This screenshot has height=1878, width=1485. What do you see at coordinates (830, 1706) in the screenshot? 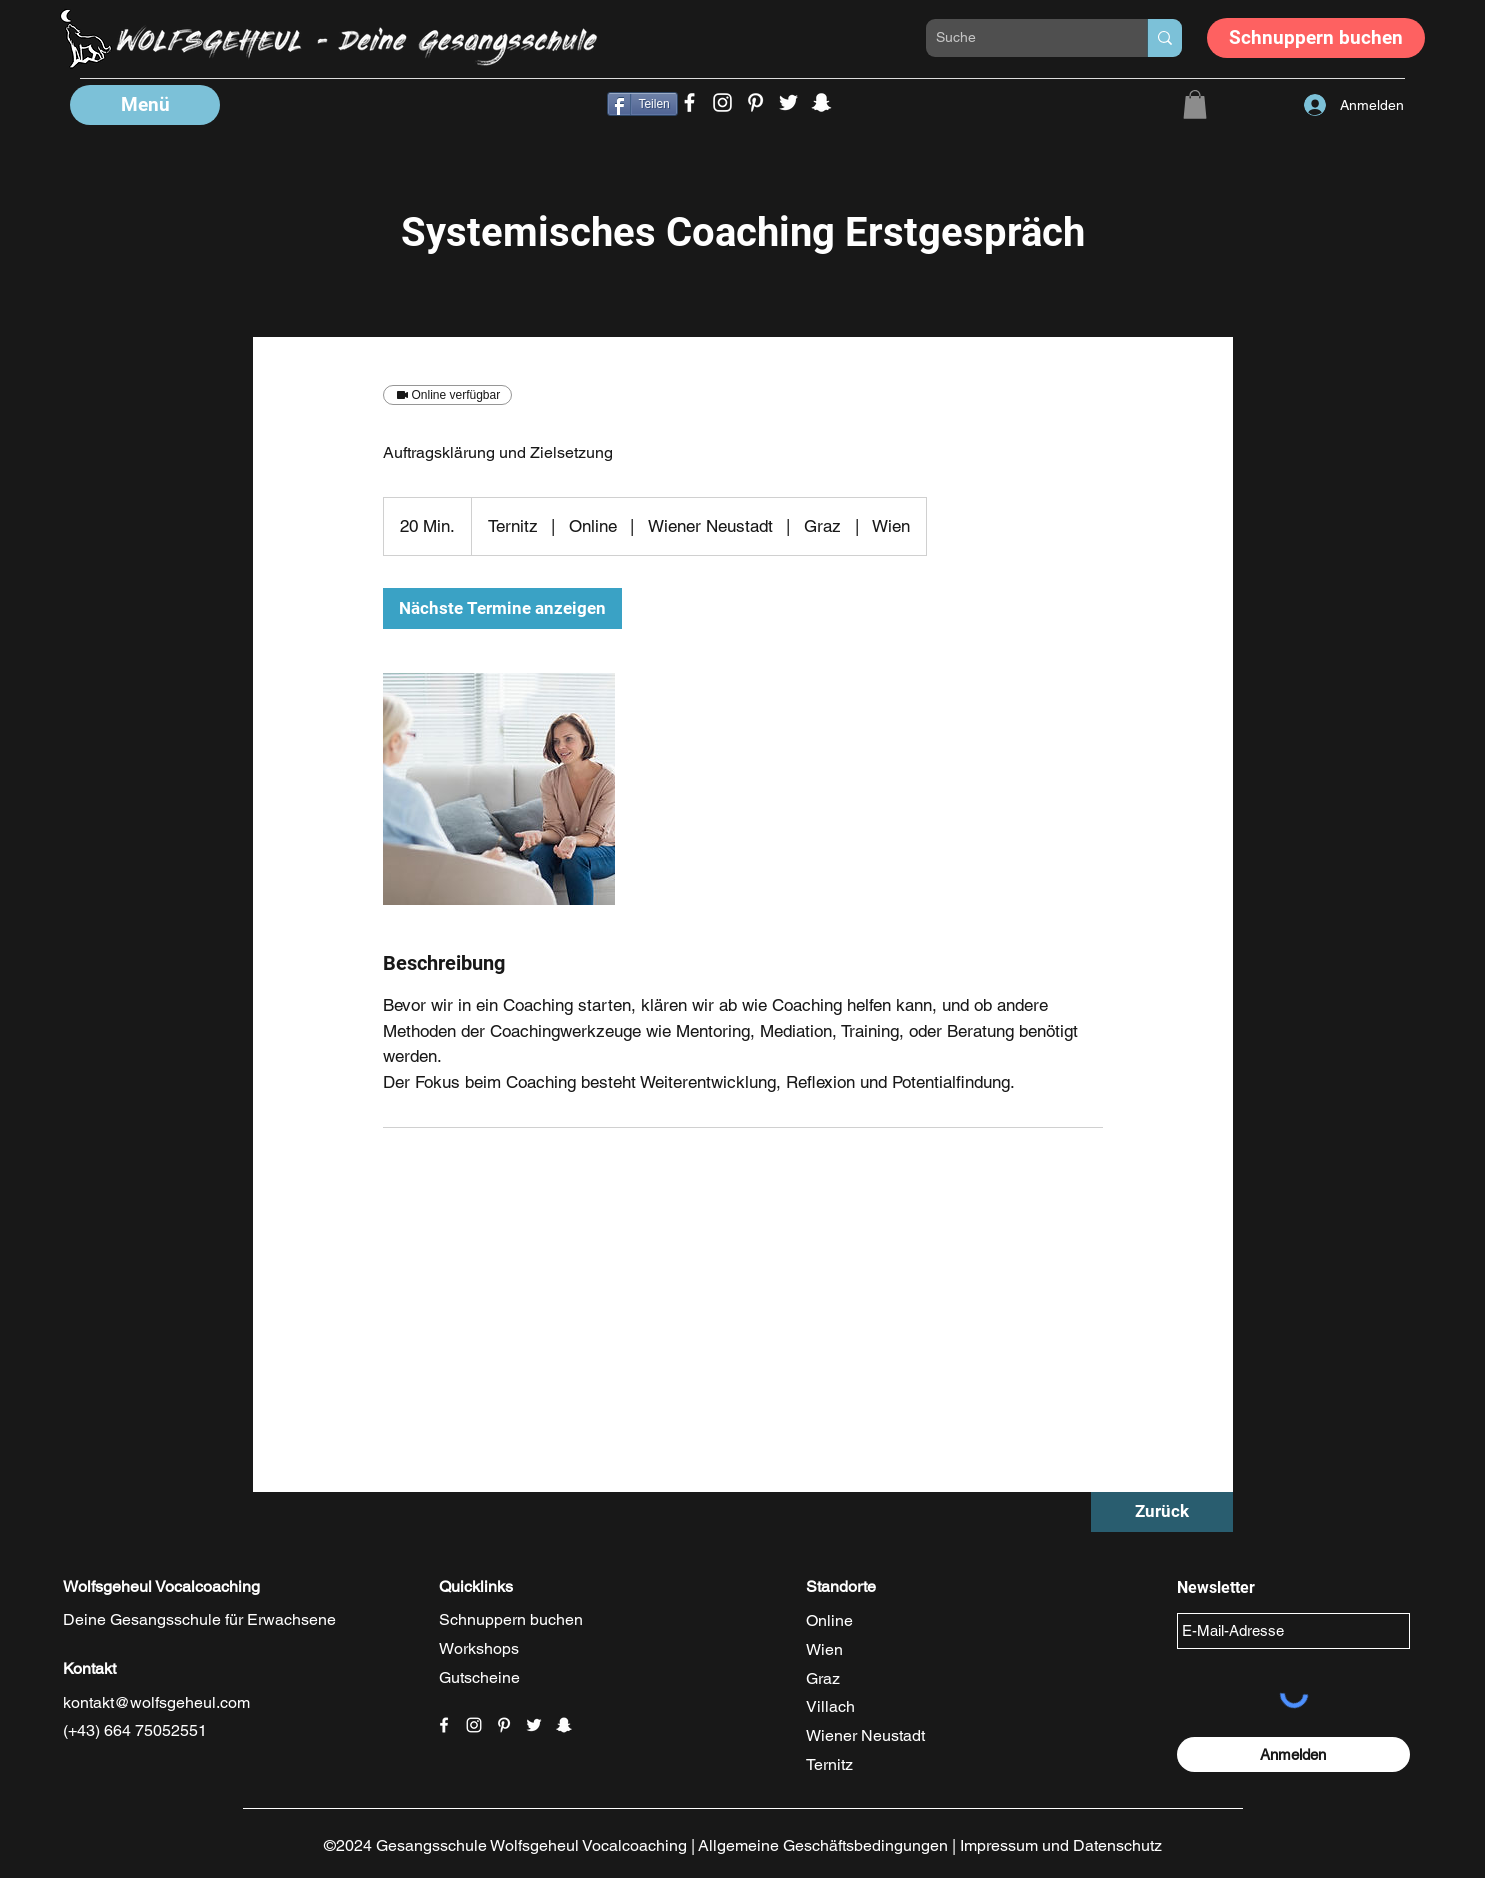
I see `Villach` at bounding box center [830, 1706].